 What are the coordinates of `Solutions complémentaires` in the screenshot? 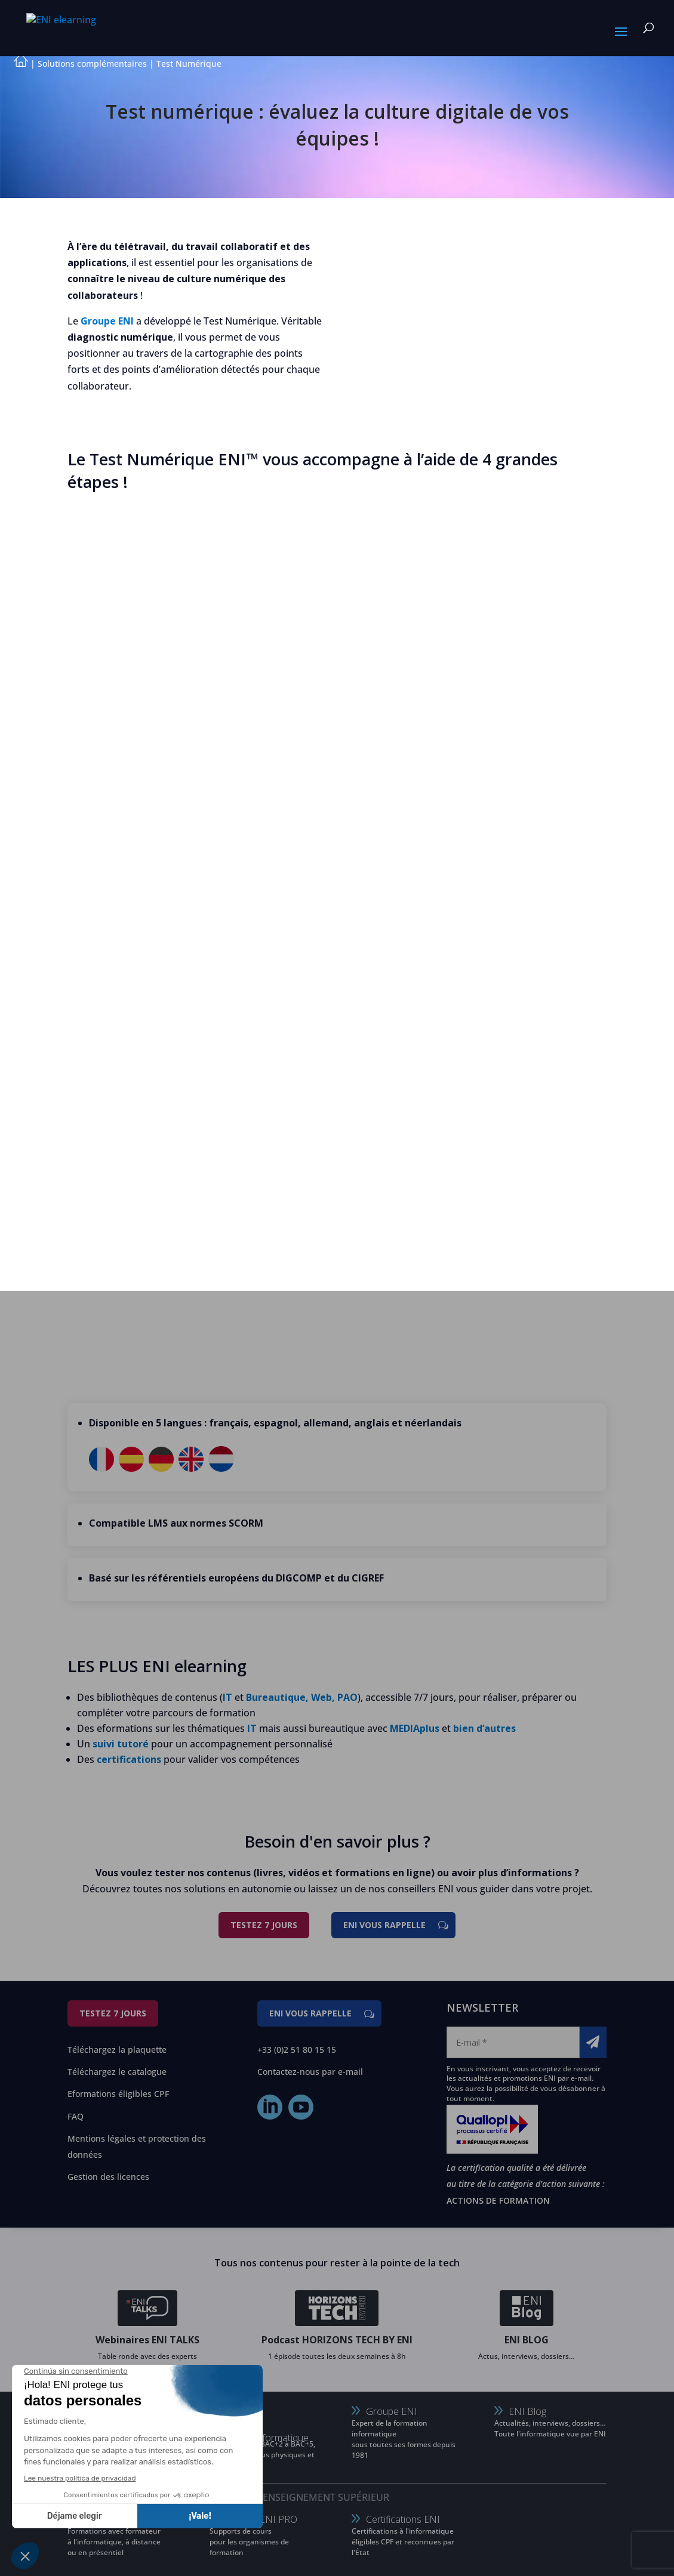 It's located at (92, 63).